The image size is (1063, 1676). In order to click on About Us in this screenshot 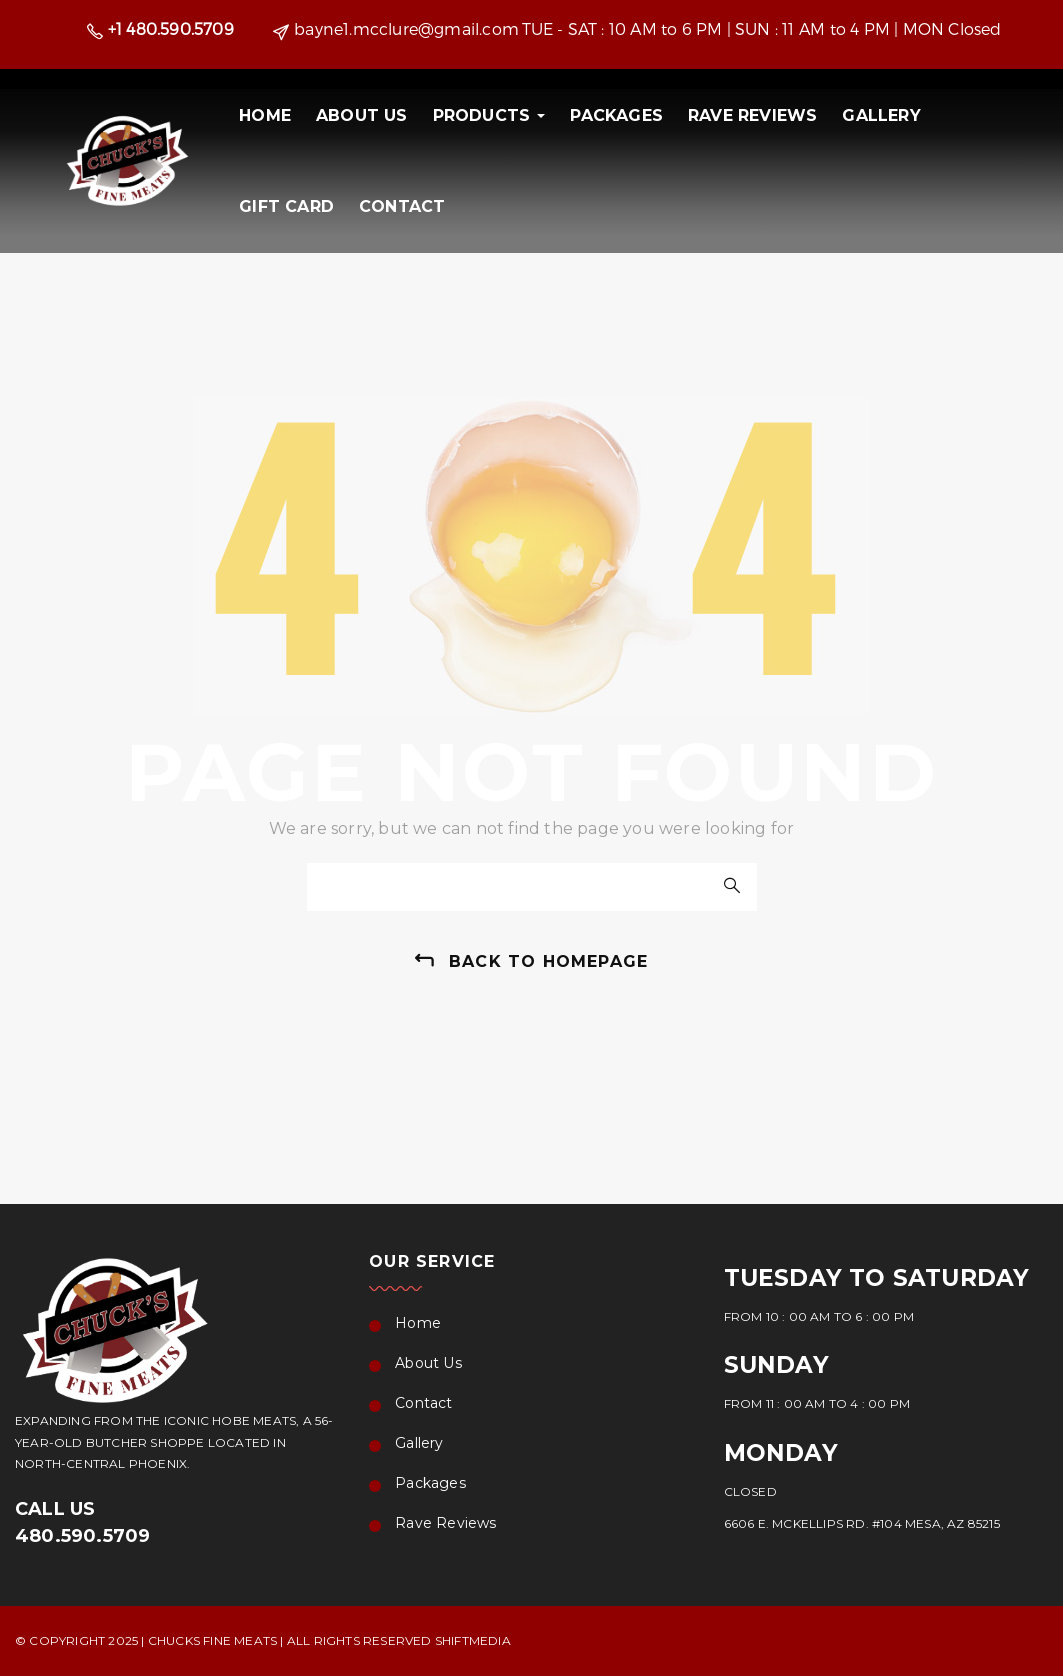, I will do `click(362, 115)`.